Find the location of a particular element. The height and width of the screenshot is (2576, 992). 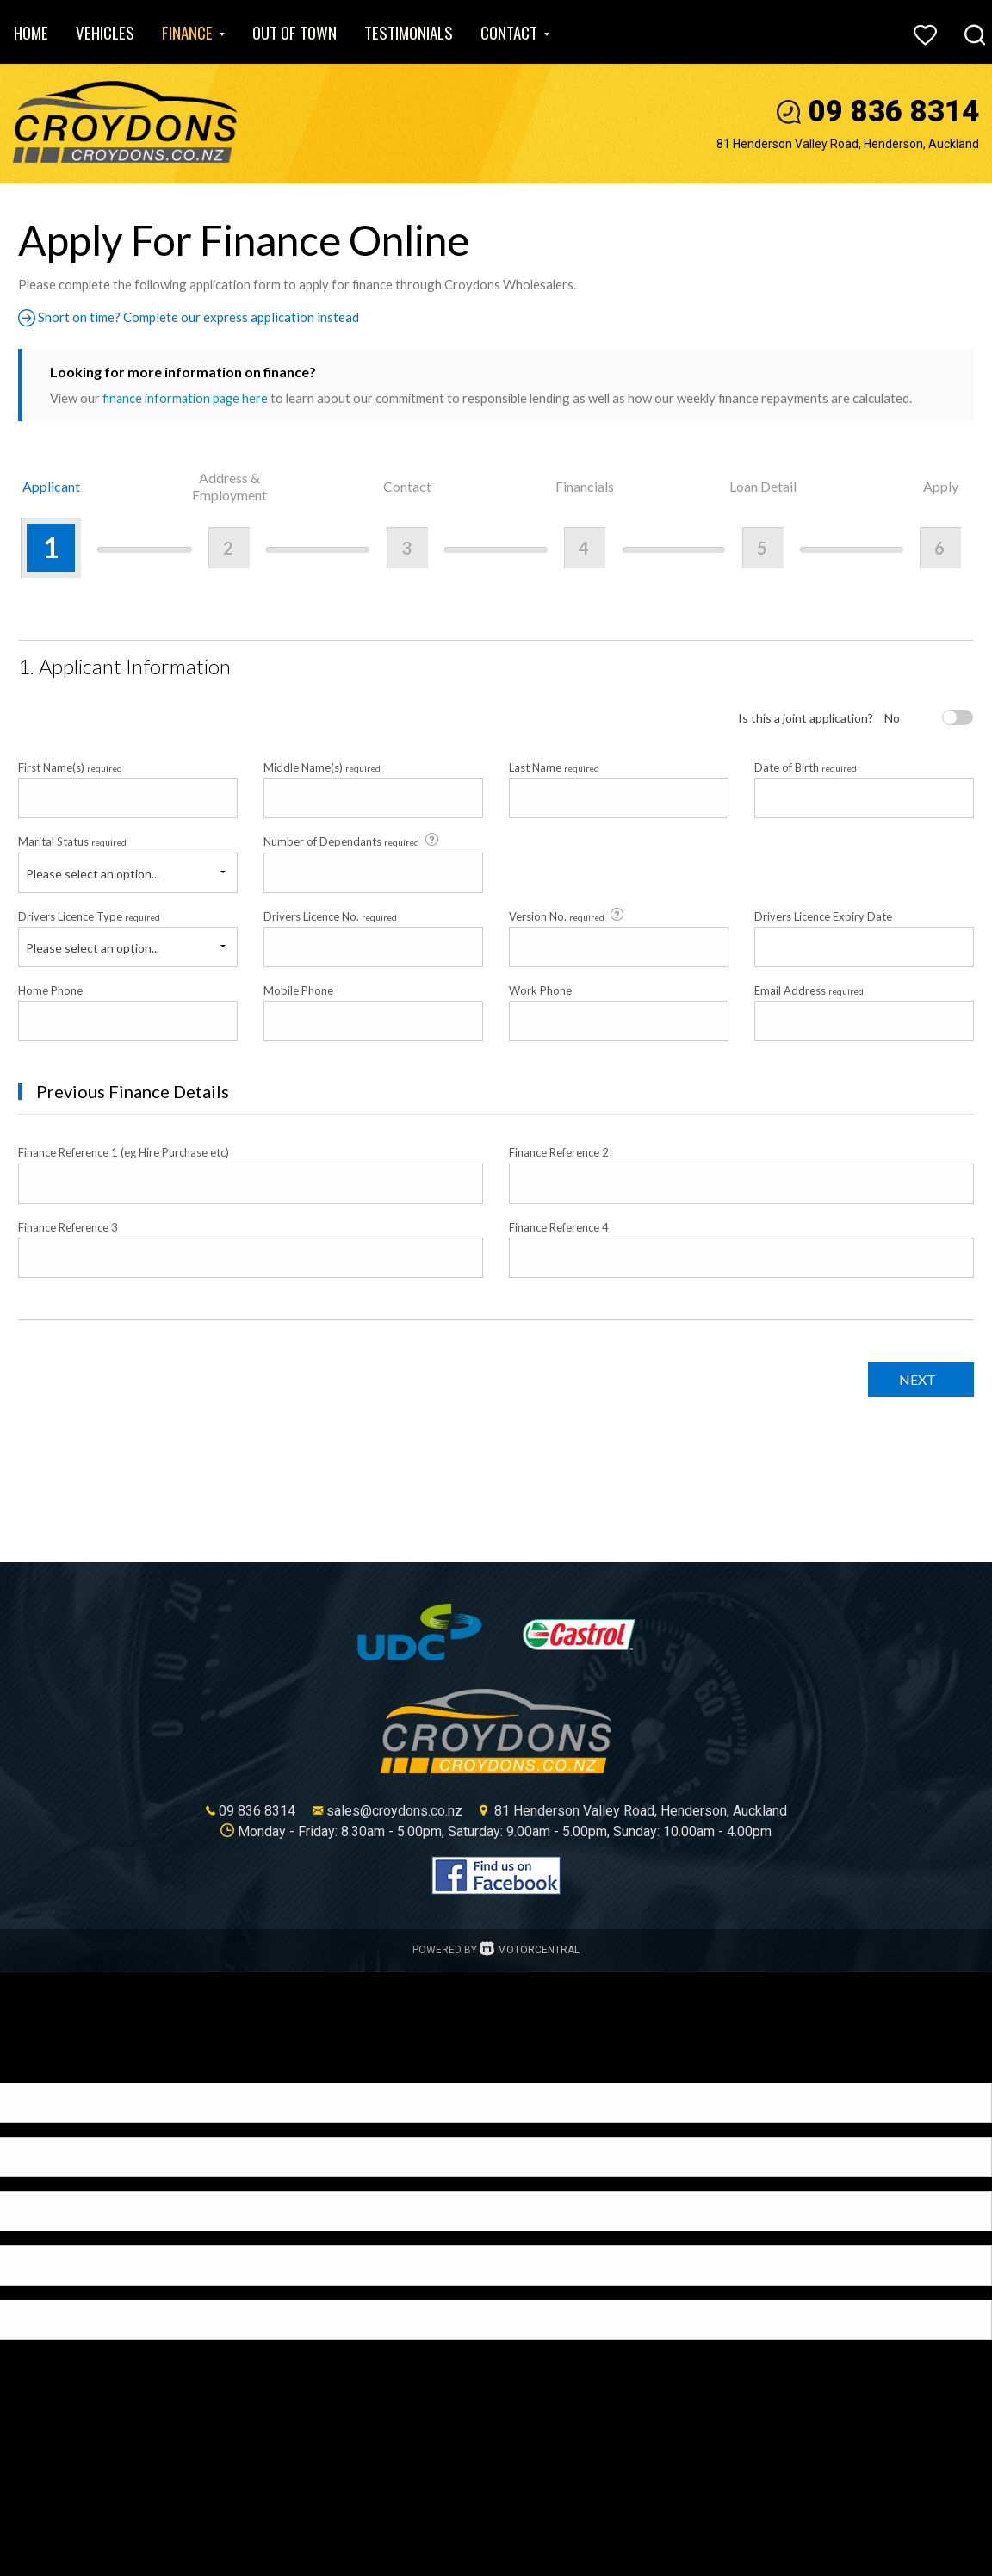

Email Address is located at coordinates (809, 989).